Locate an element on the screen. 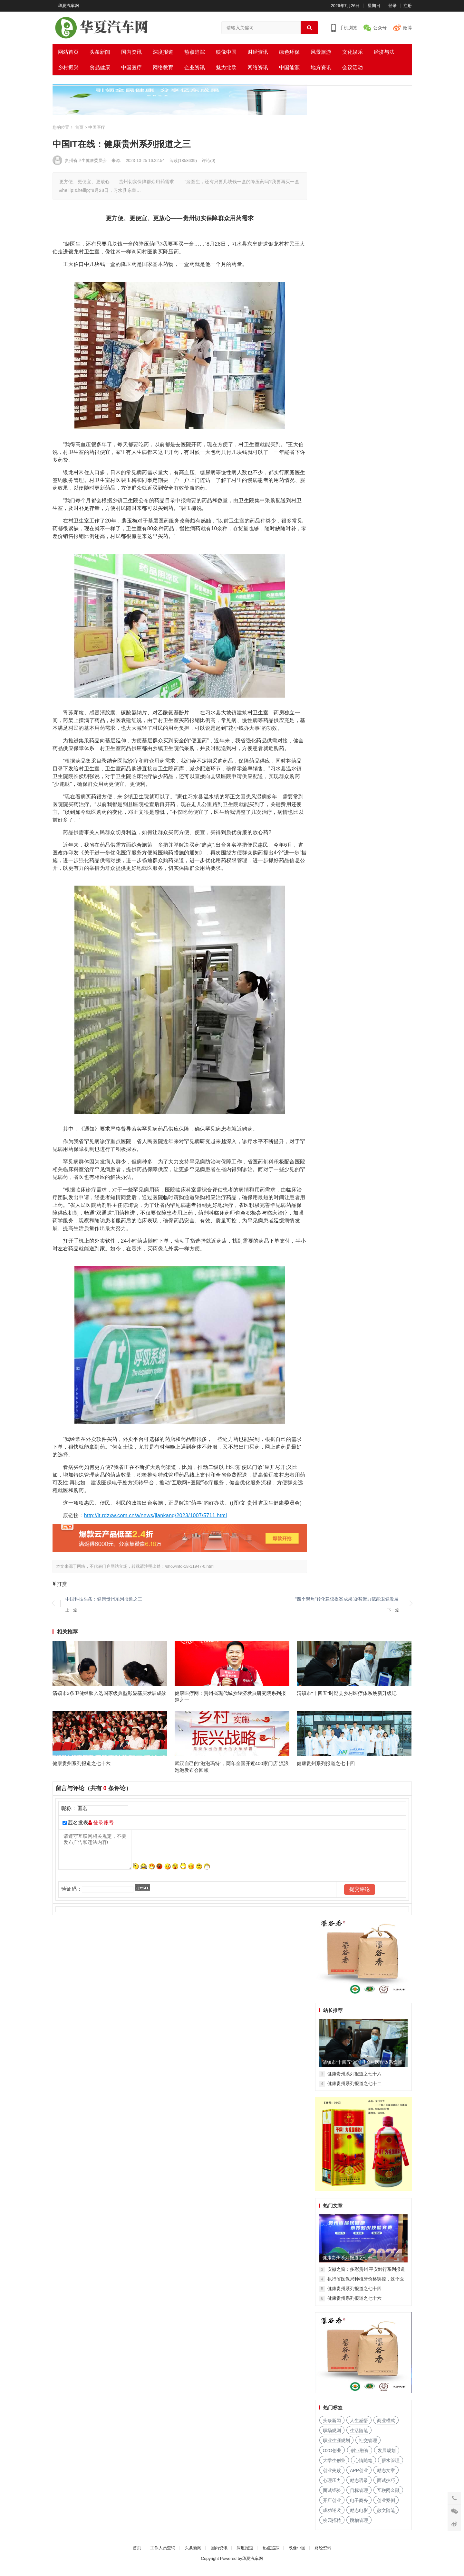 The image size is (464, 2576). 清镇市3条卫健经验入选国家级典型彰显基层发展成效 is located at coordinates (109, 1696).